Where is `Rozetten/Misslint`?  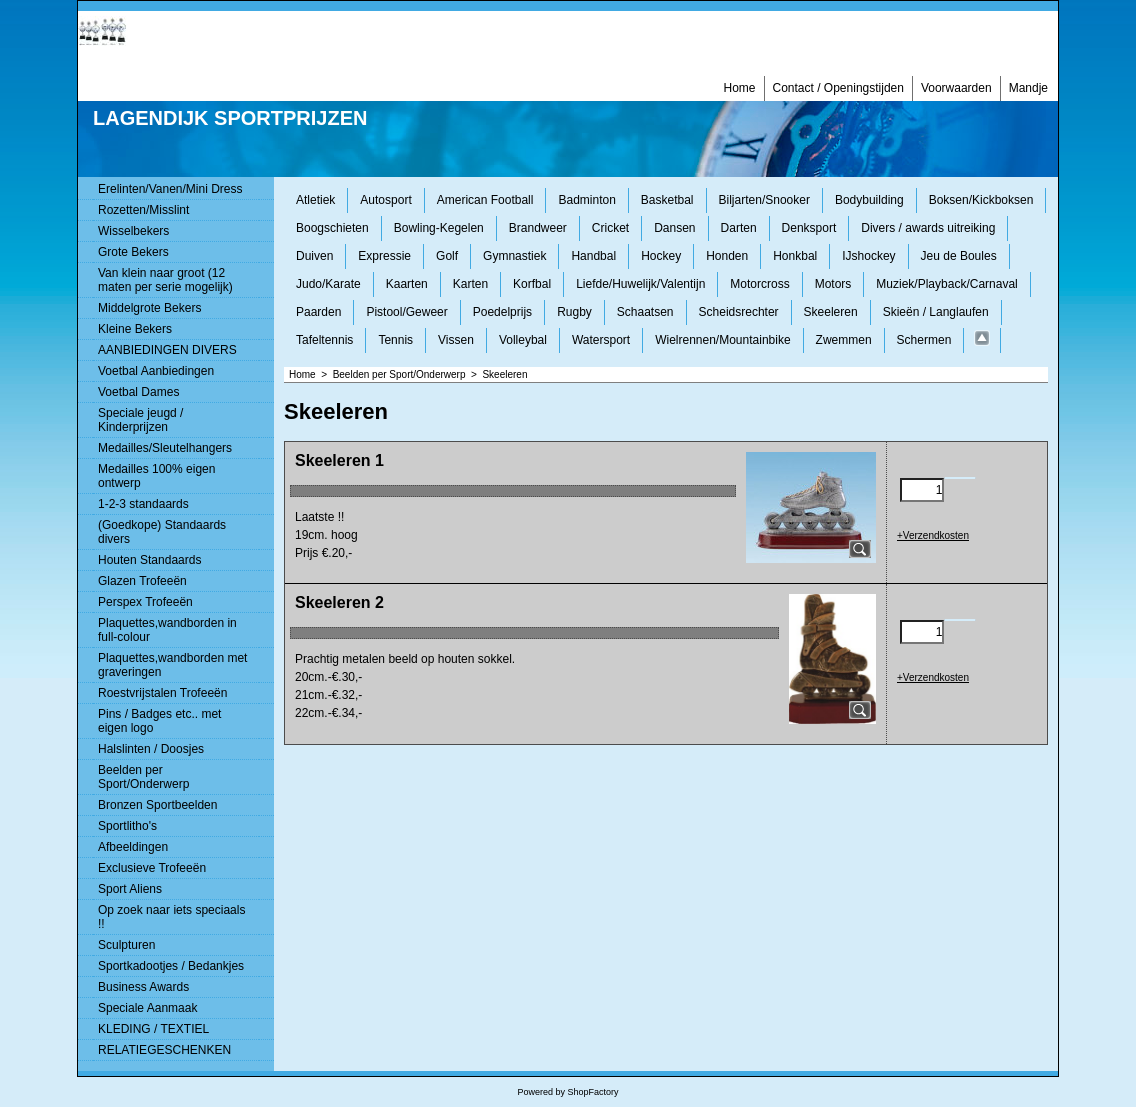 Rozetten/Misslint is located at coordinates (143, 210).